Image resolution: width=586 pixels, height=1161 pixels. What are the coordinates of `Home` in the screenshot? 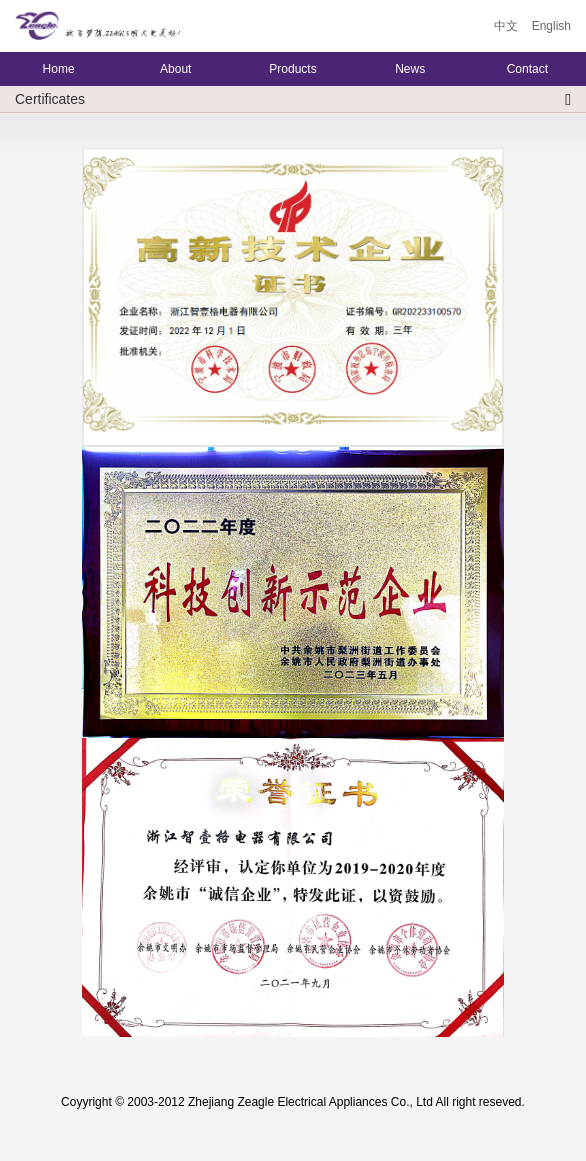 It's located at (59, 69).